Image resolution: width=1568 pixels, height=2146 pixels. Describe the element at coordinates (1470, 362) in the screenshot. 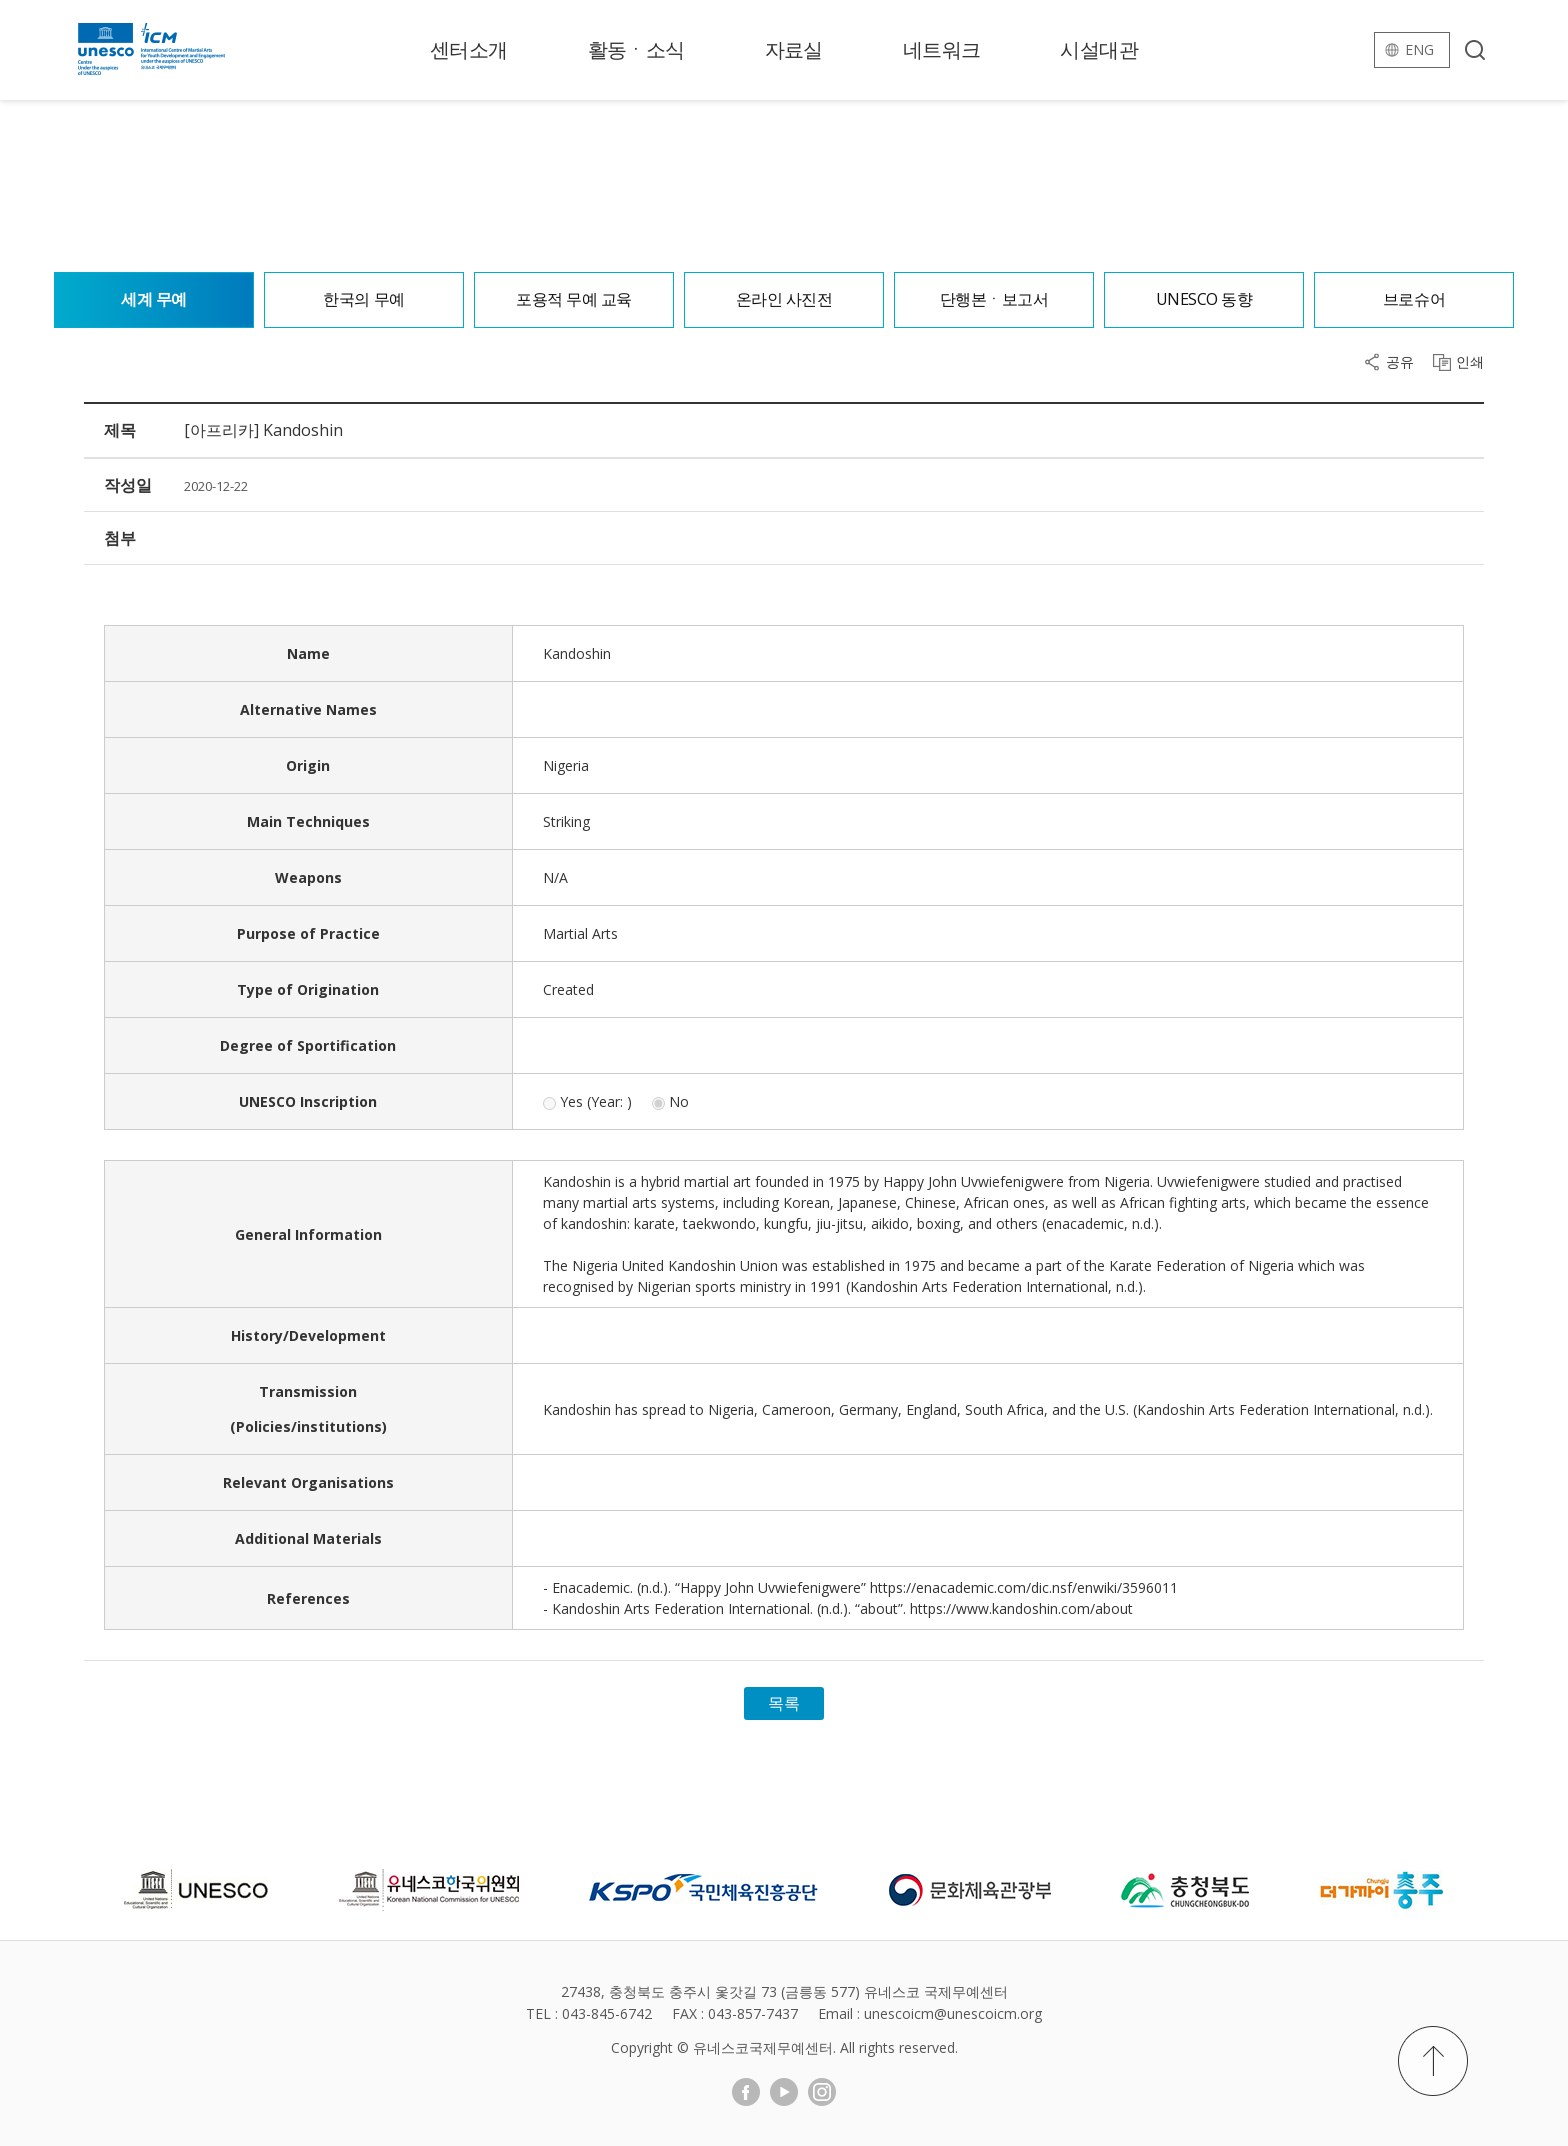

I see `인쇄` at that location.